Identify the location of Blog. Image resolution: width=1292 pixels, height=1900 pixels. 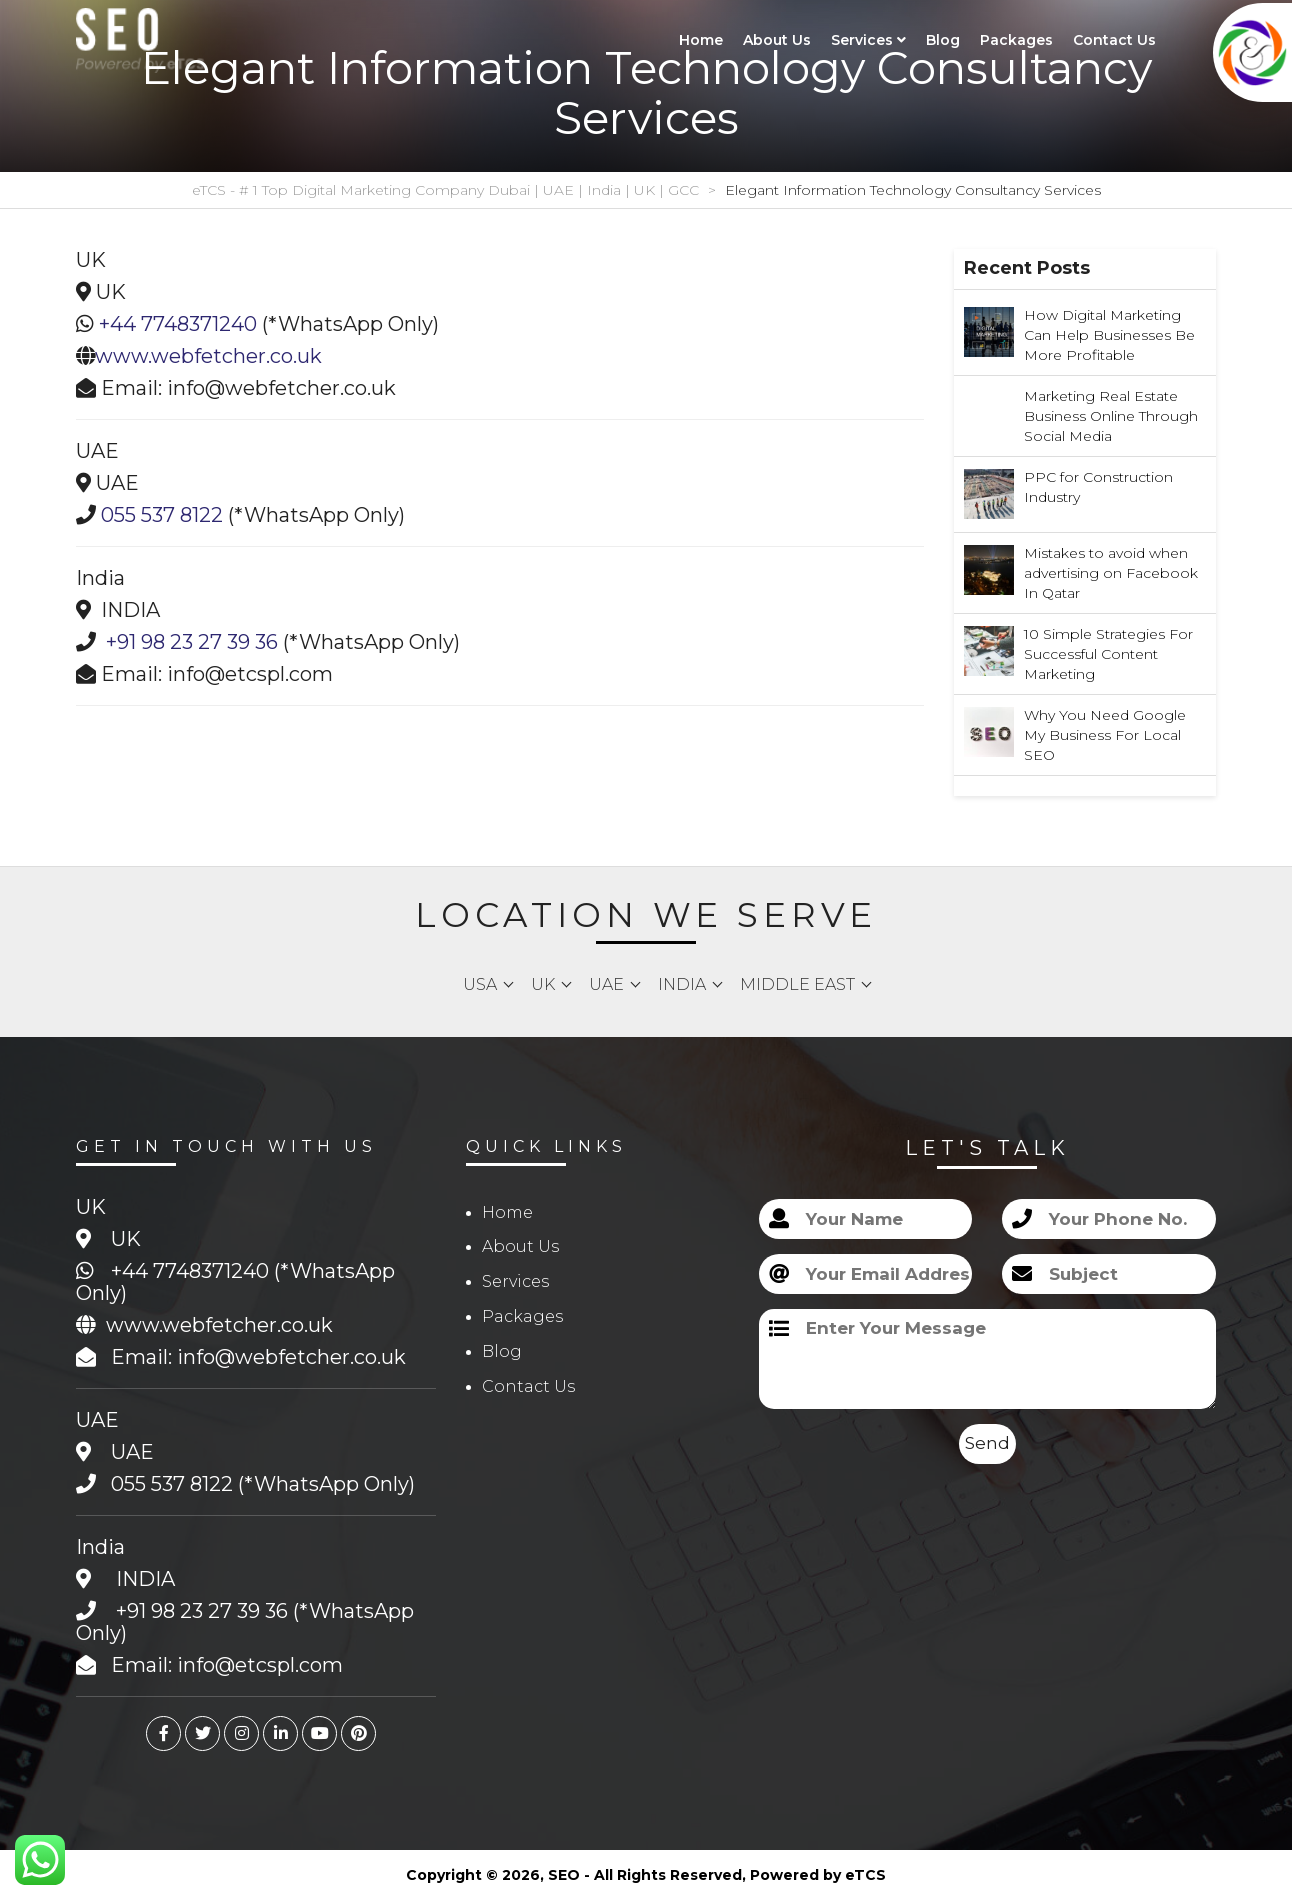
(943, 40).